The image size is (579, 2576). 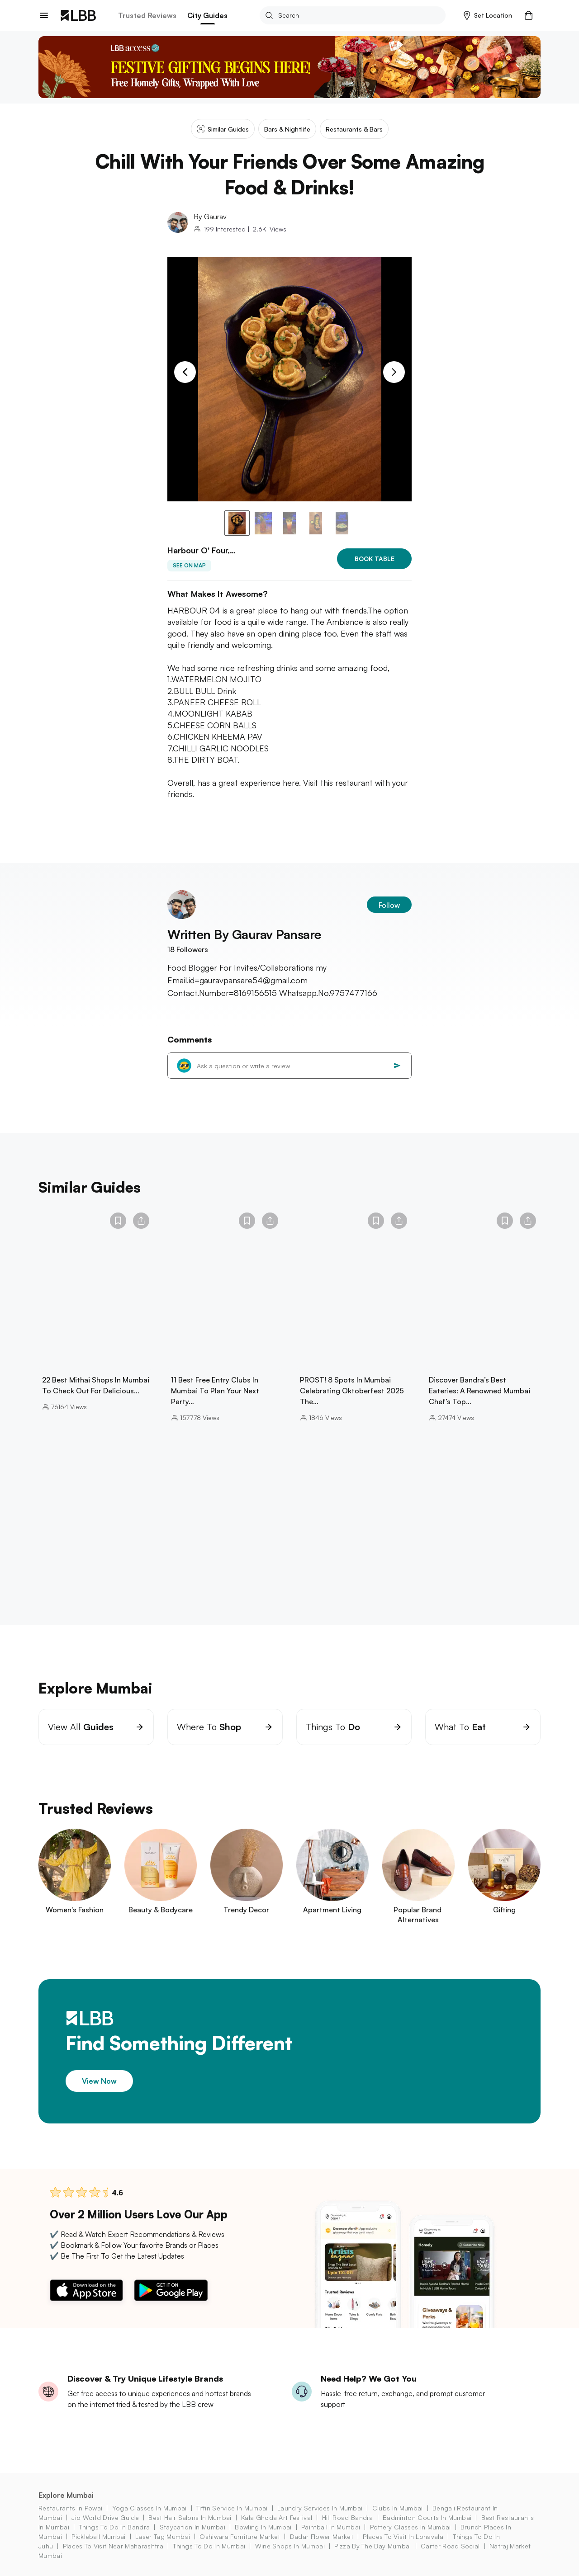 I want to click on best hair salons in Mumbai, so click(x=189, y=2517).